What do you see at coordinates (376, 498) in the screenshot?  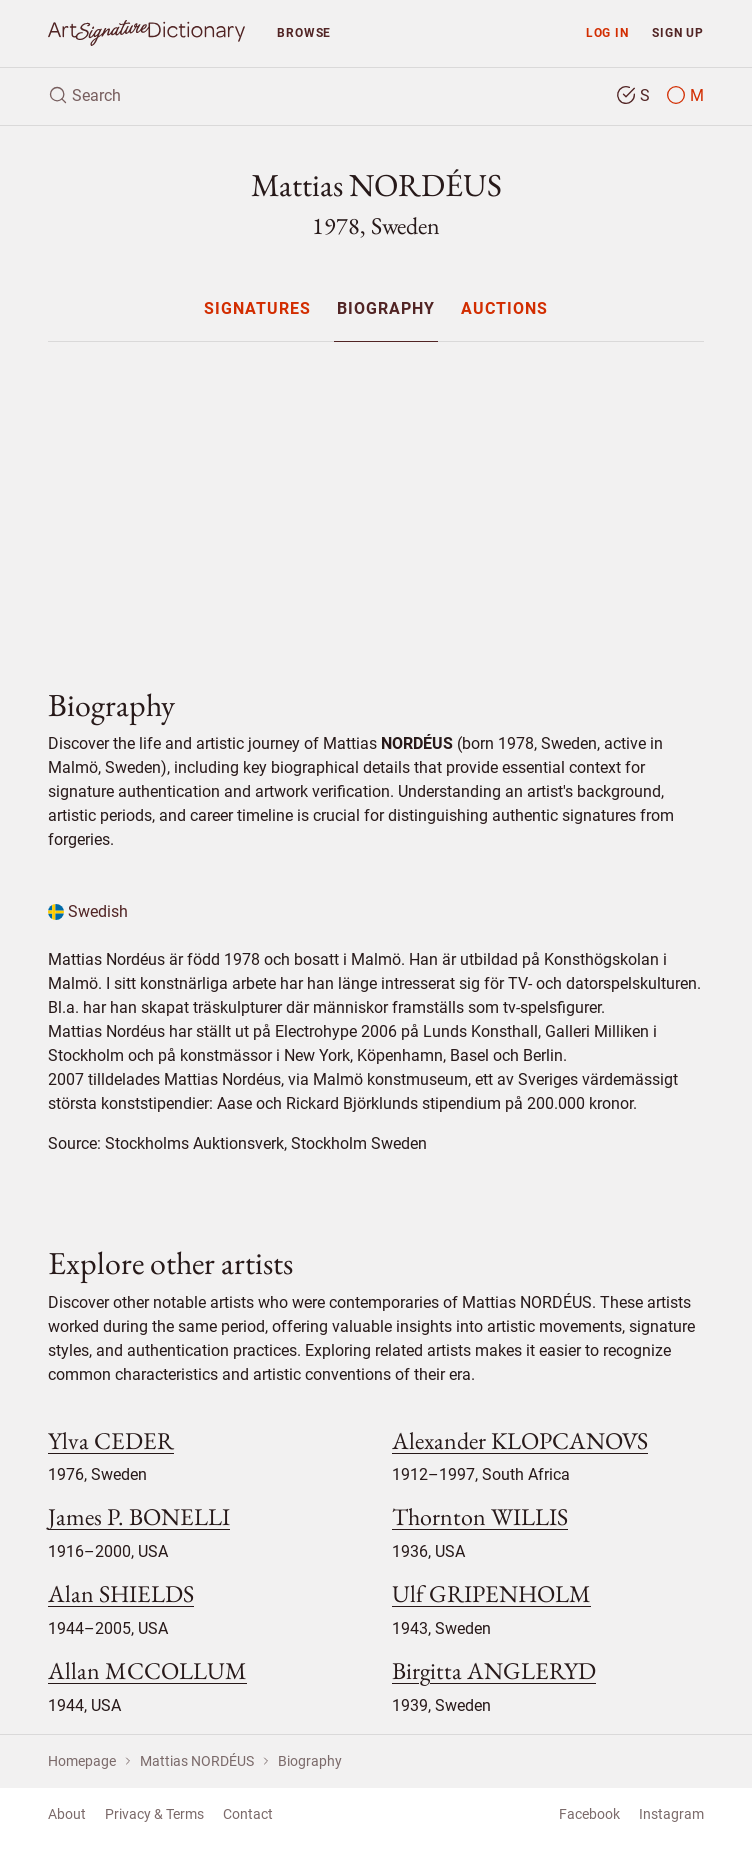 I see `[Advertisement]` at bounding box center [376, 498].